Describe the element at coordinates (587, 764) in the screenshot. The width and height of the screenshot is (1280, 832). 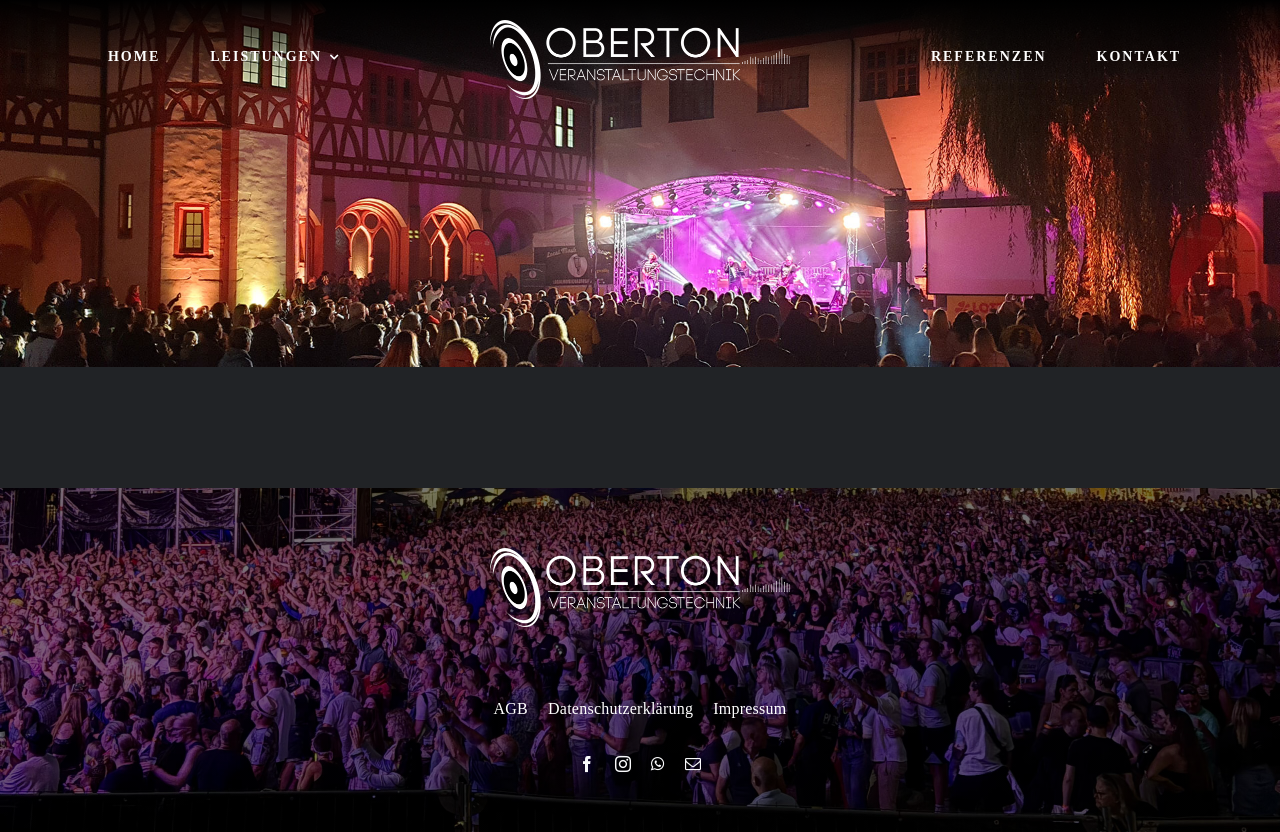
I see `[facebook]` at that location.